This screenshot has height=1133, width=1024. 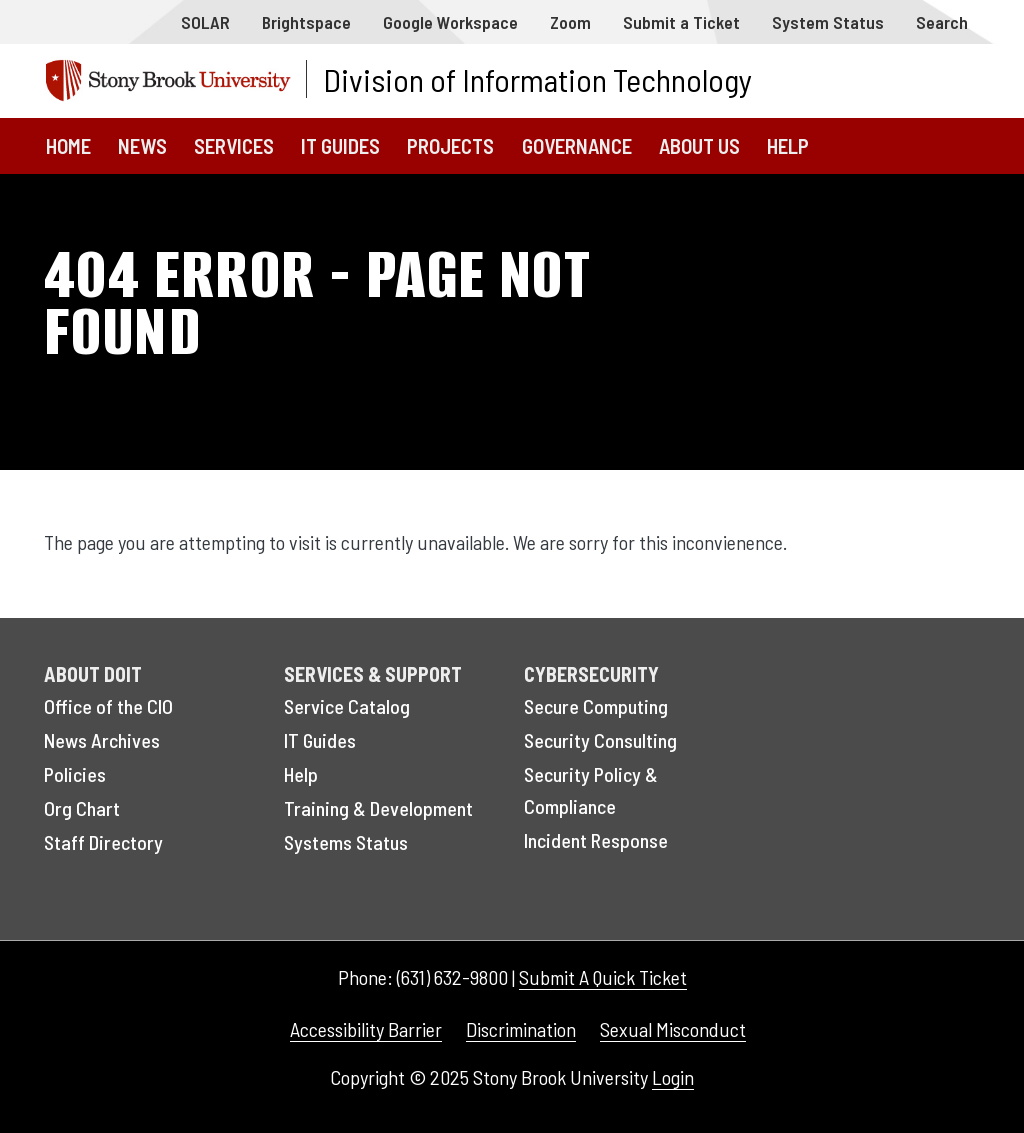 I want to click on Incident Response, so click(x=596, y=840).